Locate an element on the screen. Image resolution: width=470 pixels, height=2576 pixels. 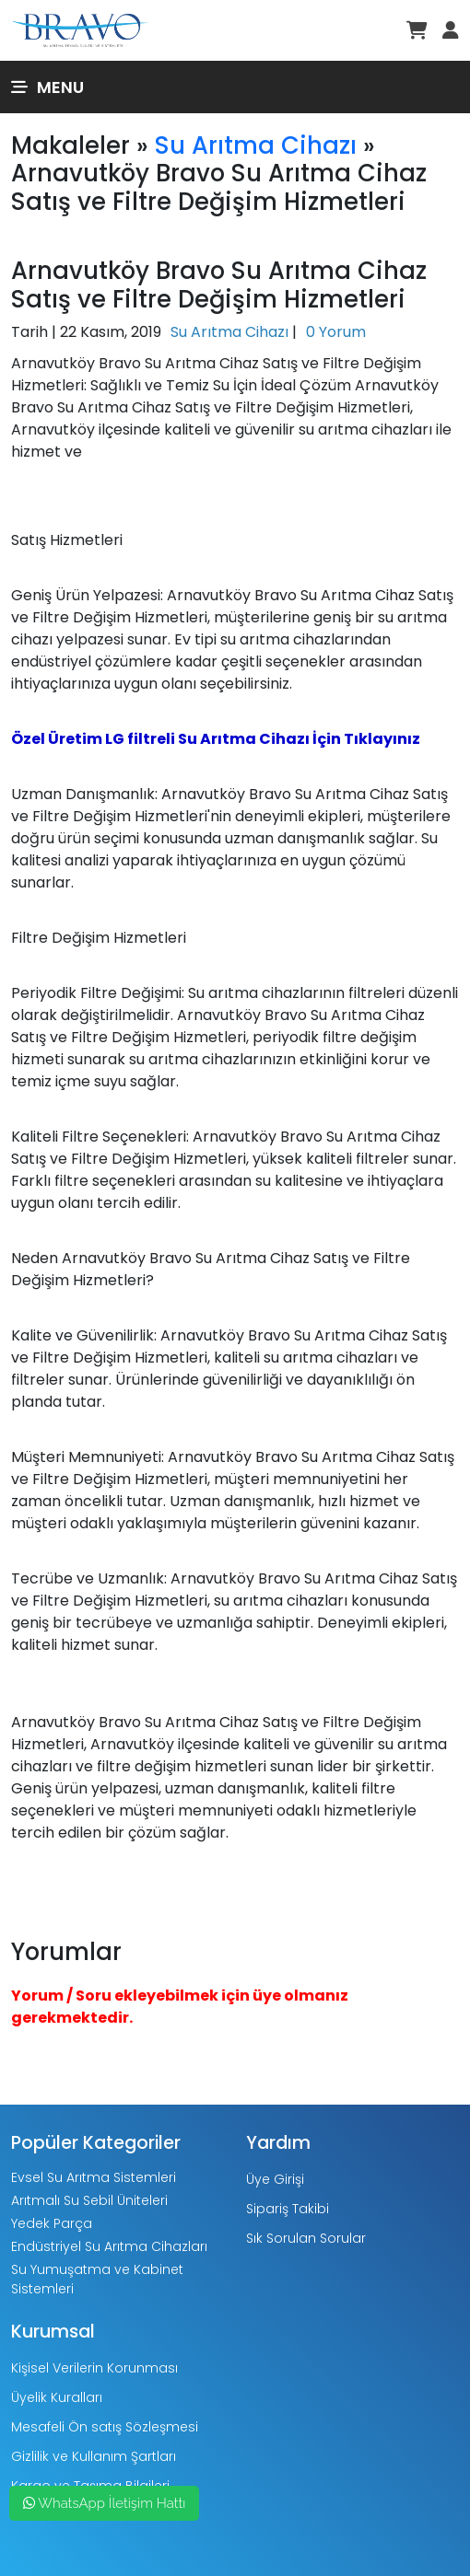
Üye Girişi is located at coordinates (275, 2179).